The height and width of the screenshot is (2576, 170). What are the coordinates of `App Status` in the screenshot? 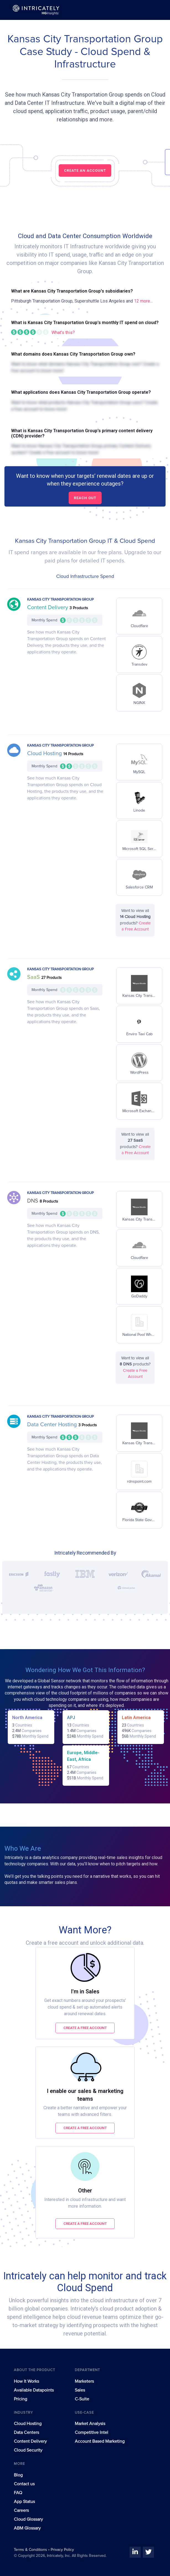 It's located at (24, 2501).